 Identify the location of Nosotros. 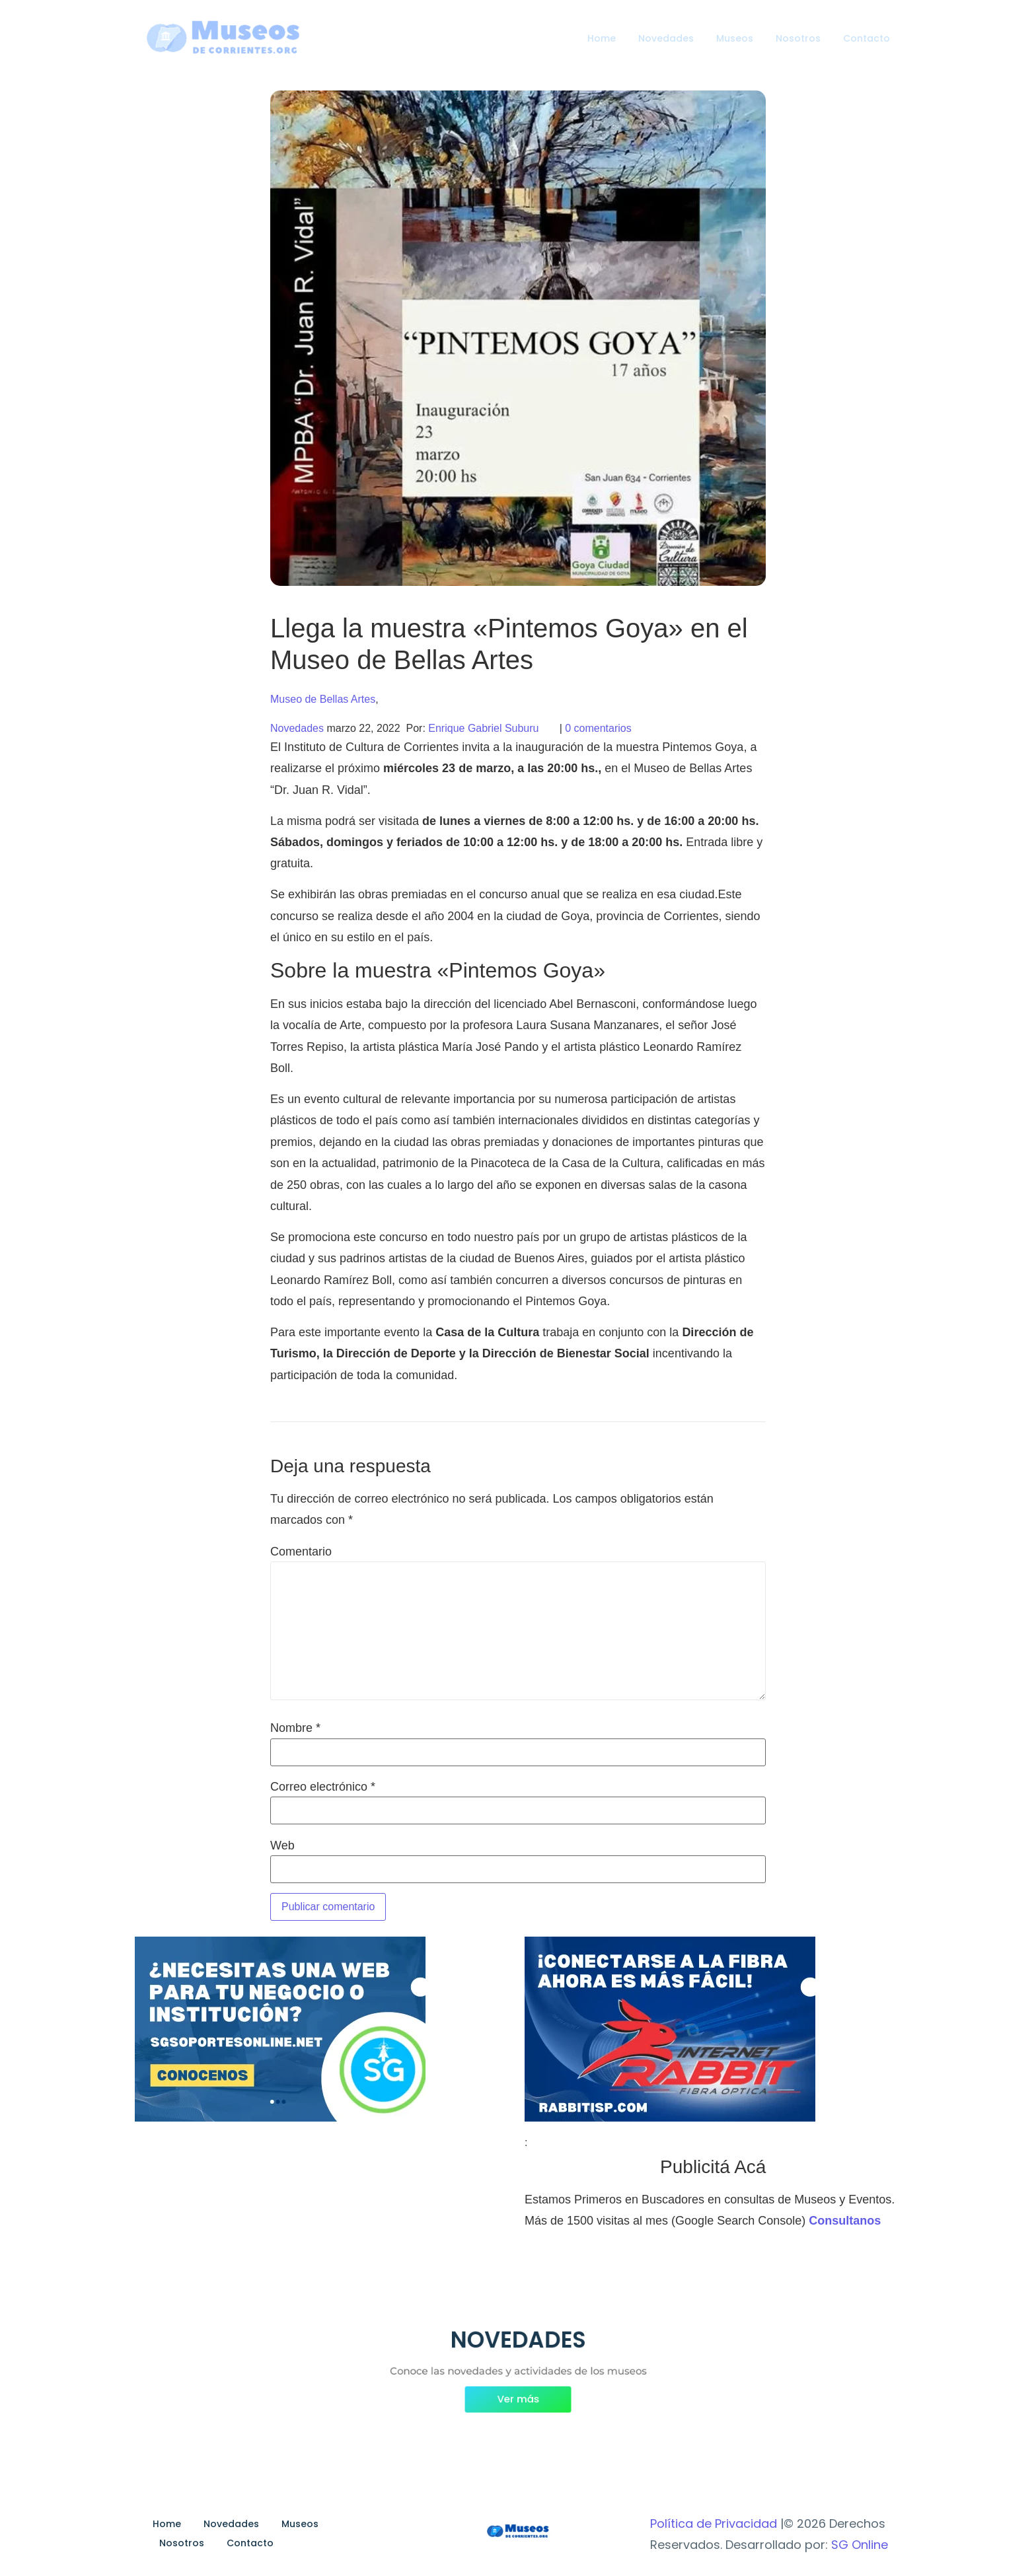
(798, 38).